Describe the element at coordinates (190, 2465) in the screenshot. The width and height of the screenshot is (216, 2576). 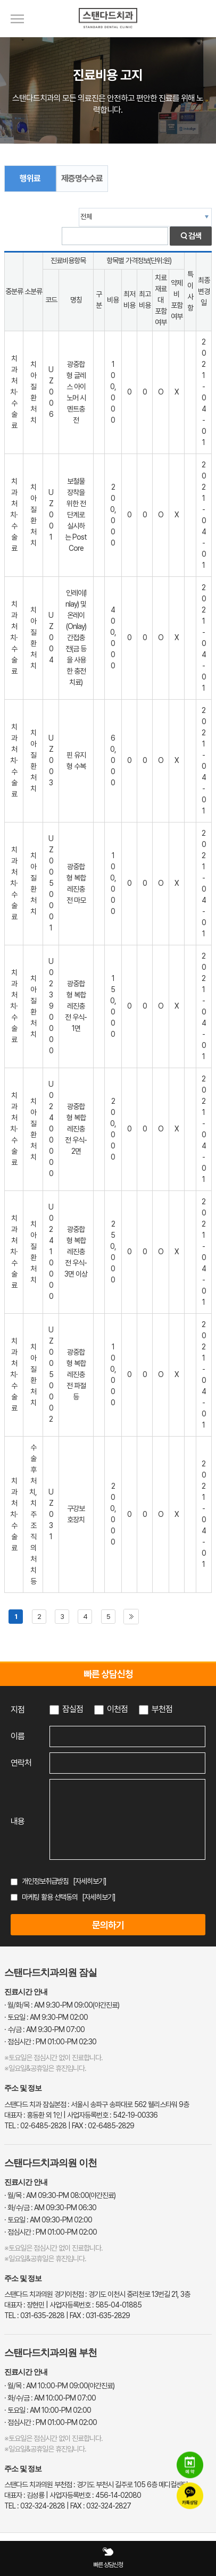
I see `[네이버 예약]` at that location.